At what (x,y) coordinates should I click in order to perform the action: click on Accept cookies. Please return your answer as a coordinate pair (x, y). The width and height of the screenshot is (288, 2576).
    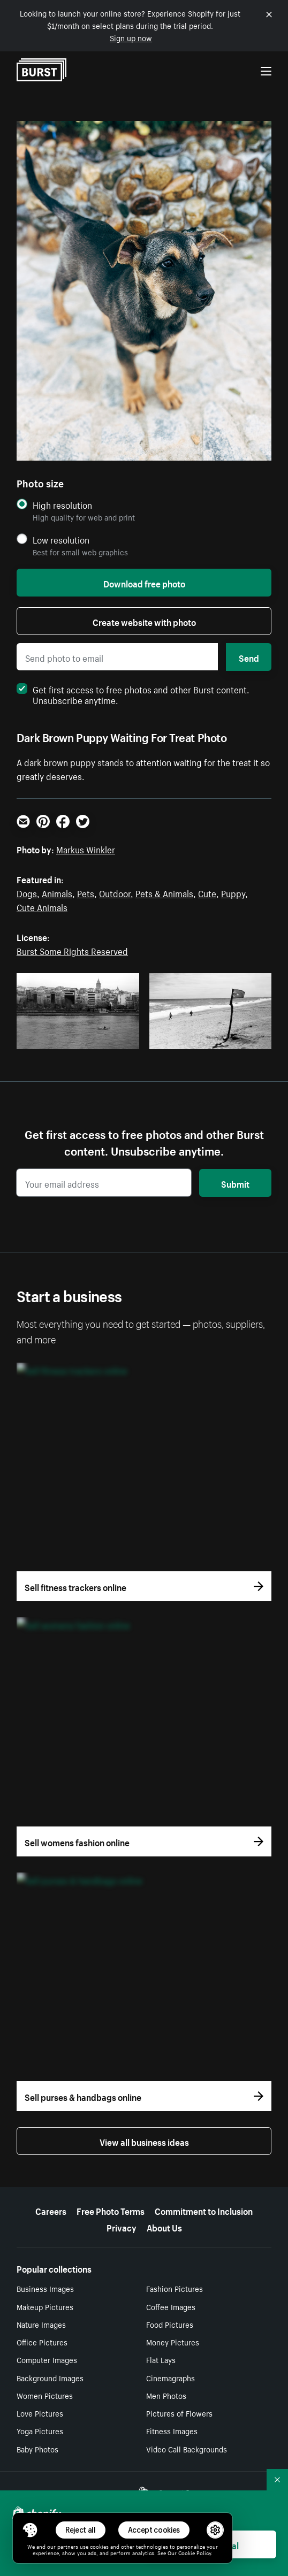
    Looking at the image, I should click on (154, 2530).